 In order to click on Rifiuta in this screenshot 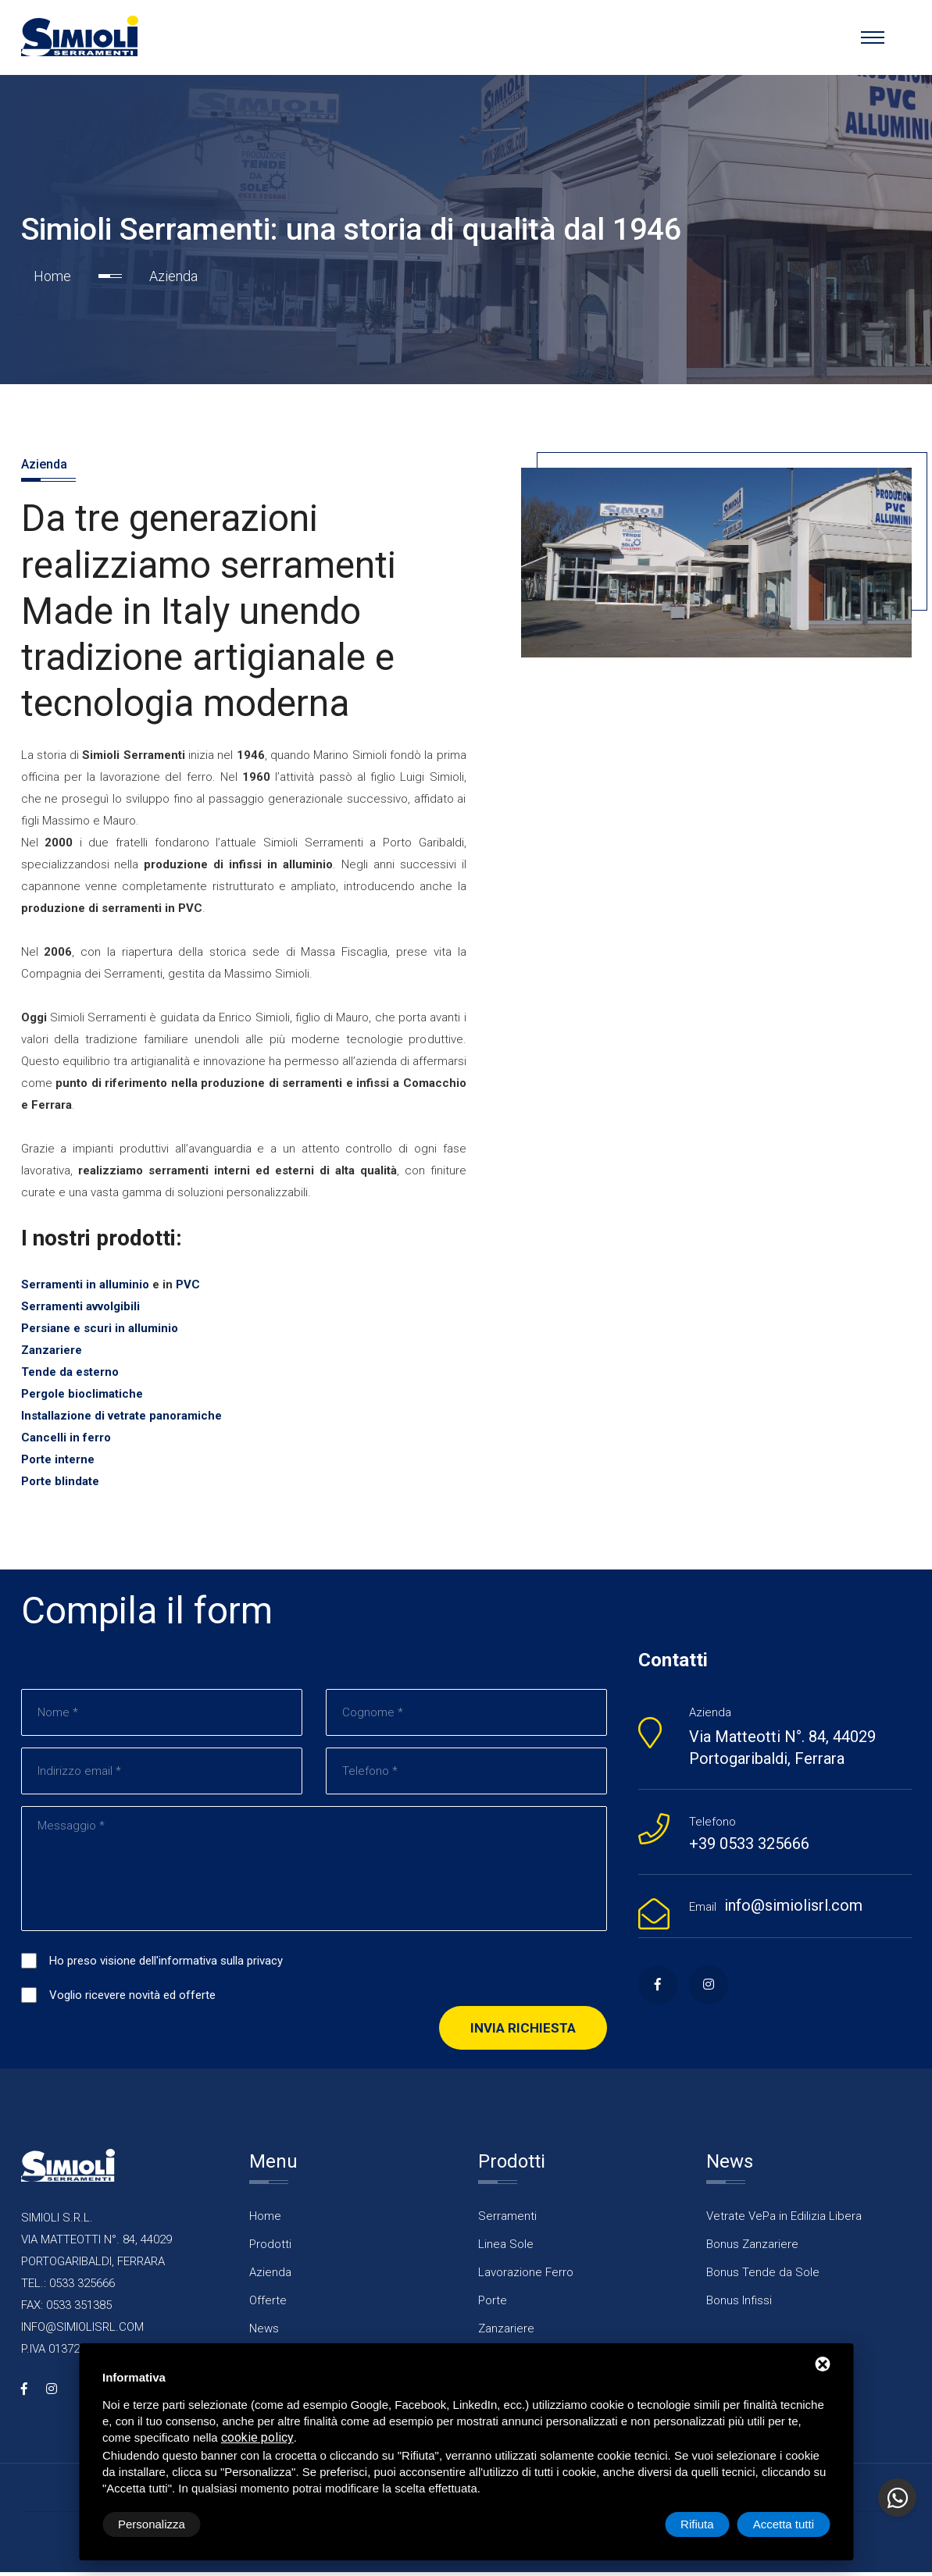, I will do `click(697, 2524)`.